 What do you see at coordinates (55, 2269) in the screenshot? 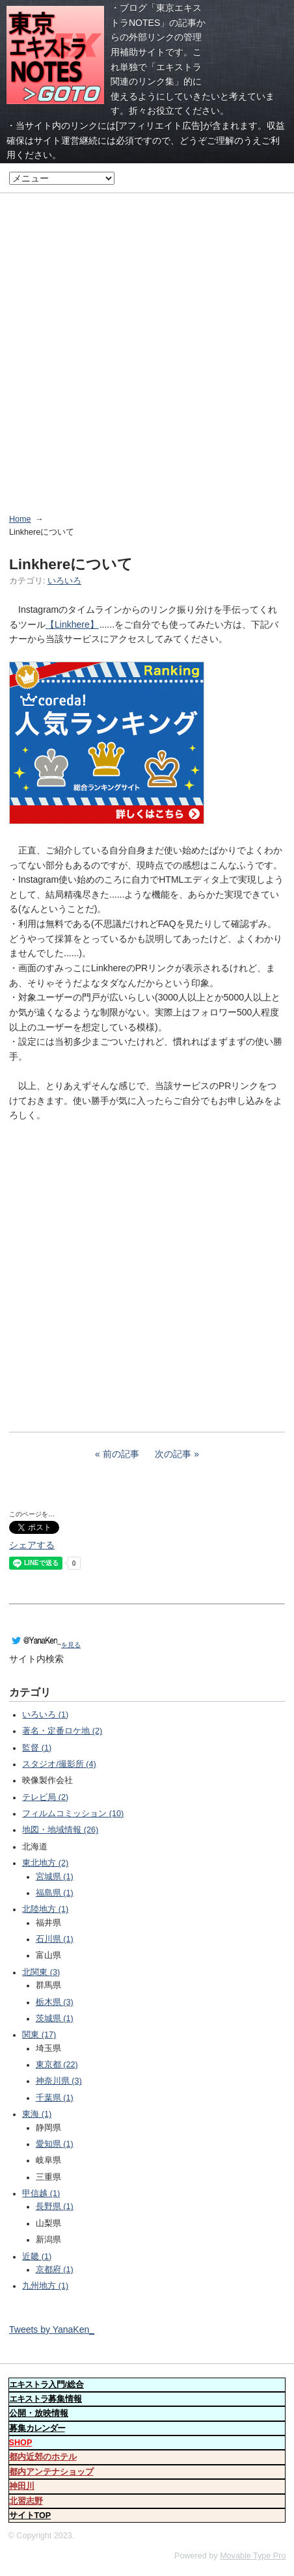
I see `京都府 (1)` at bounding box center [55, 2269].